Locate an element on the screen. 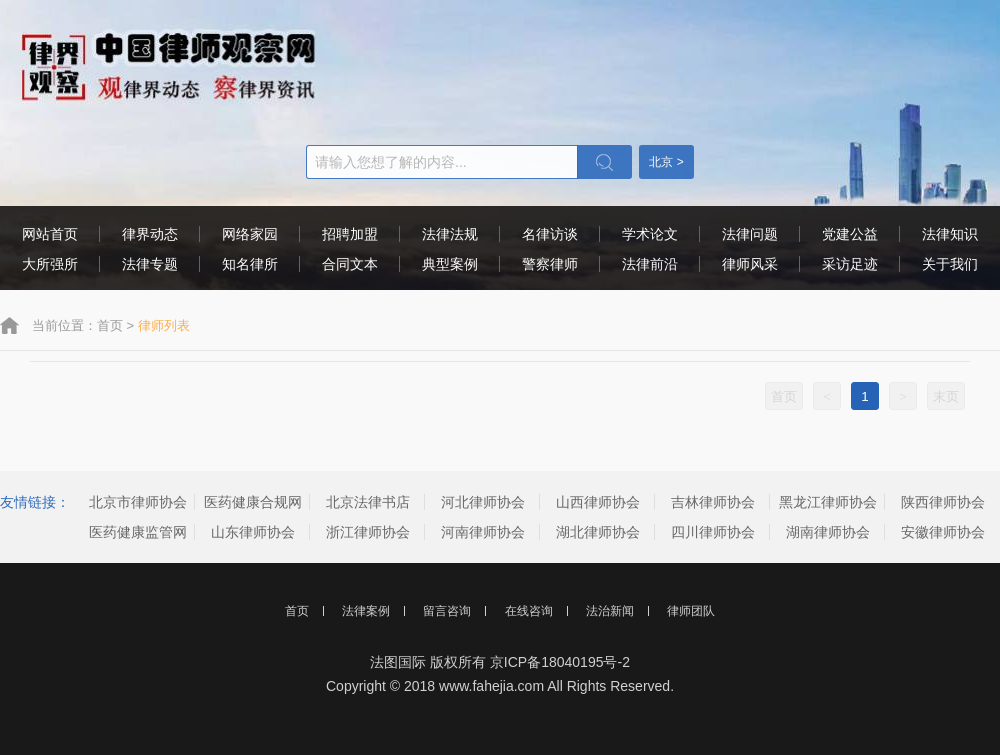 This screenshot has height=755, width=1000. 典型案例 is located at coordinates (450, 264).